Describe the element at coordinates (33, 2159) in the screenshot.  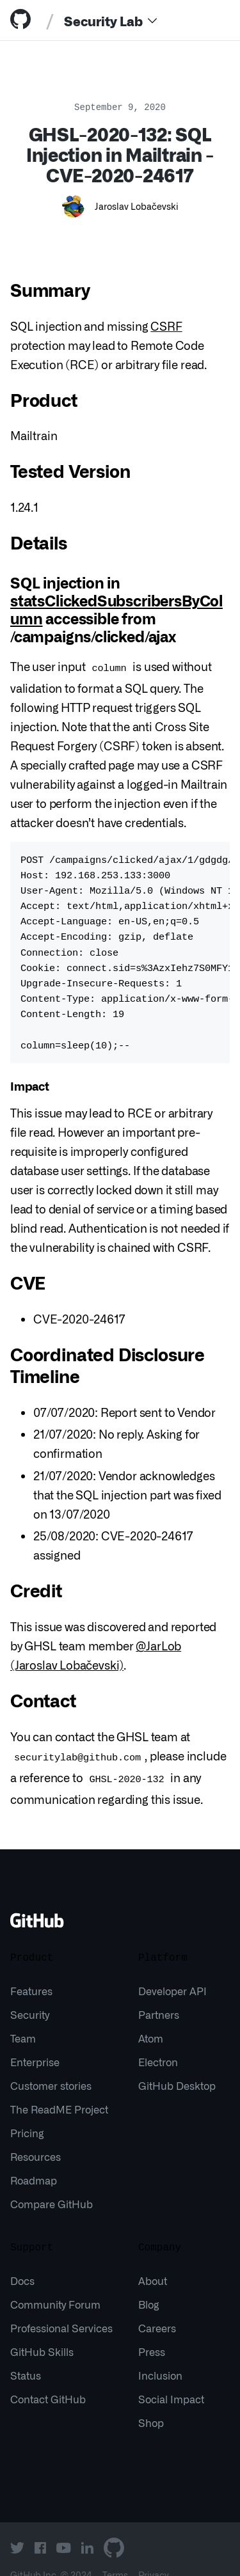
I see `Roadmap` at that location.